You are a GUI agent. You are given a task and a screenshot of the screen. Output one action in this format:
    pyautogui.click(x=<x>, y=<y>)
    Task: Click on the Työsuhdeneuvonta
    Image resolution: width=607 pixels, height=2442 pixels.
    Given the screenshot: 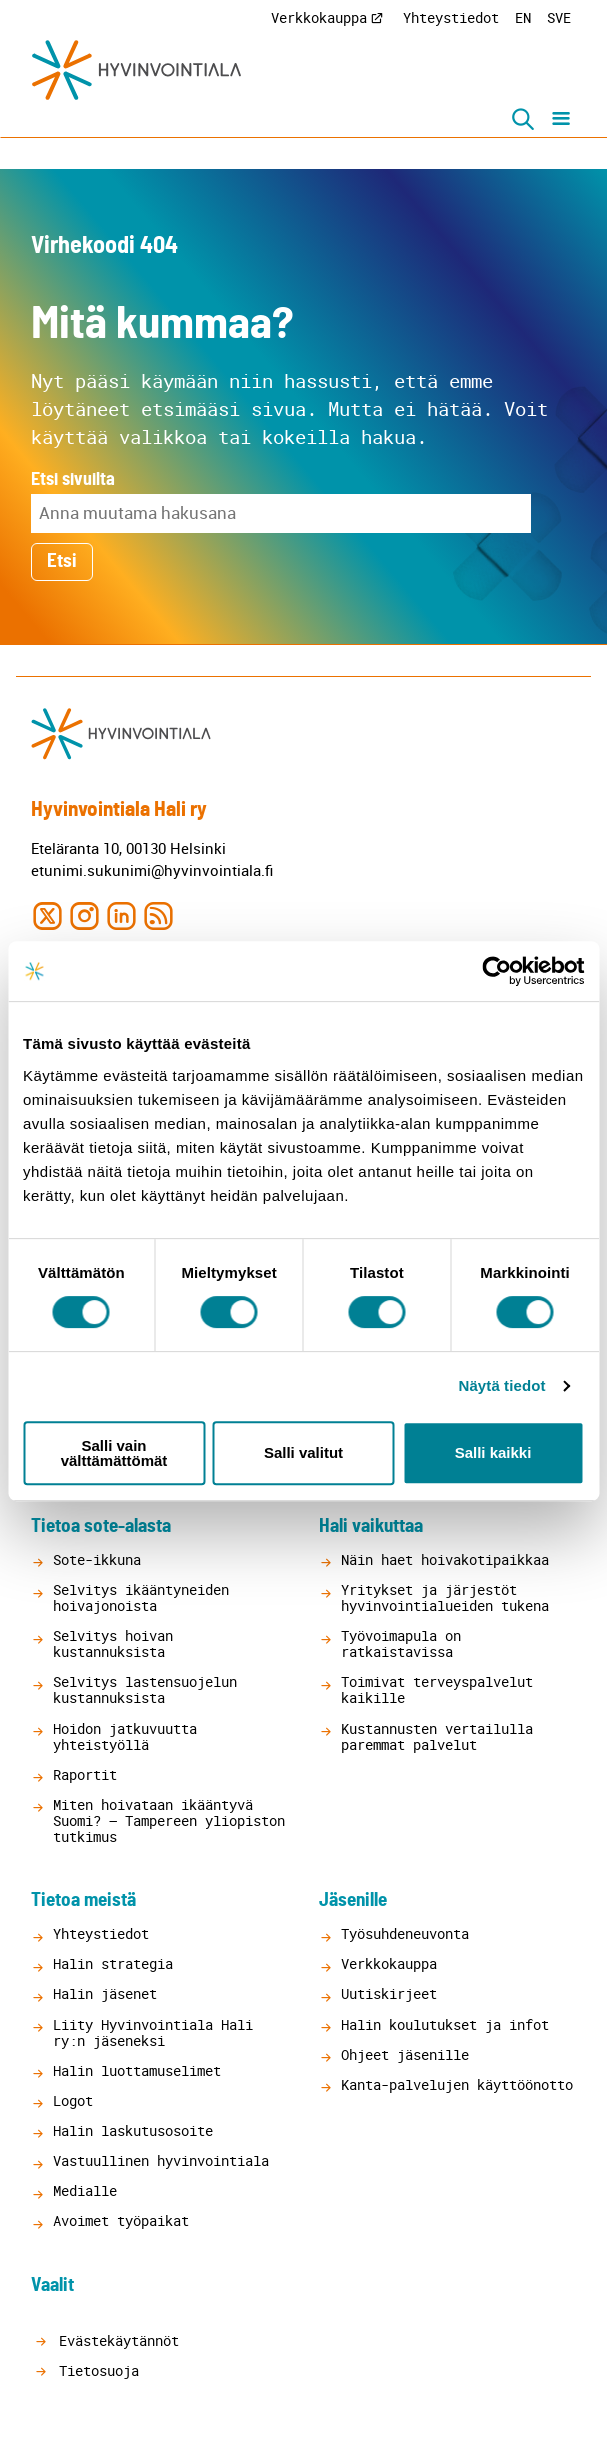 What is the action you would take?
    pyautogui.click(x=405, y=1933)
    